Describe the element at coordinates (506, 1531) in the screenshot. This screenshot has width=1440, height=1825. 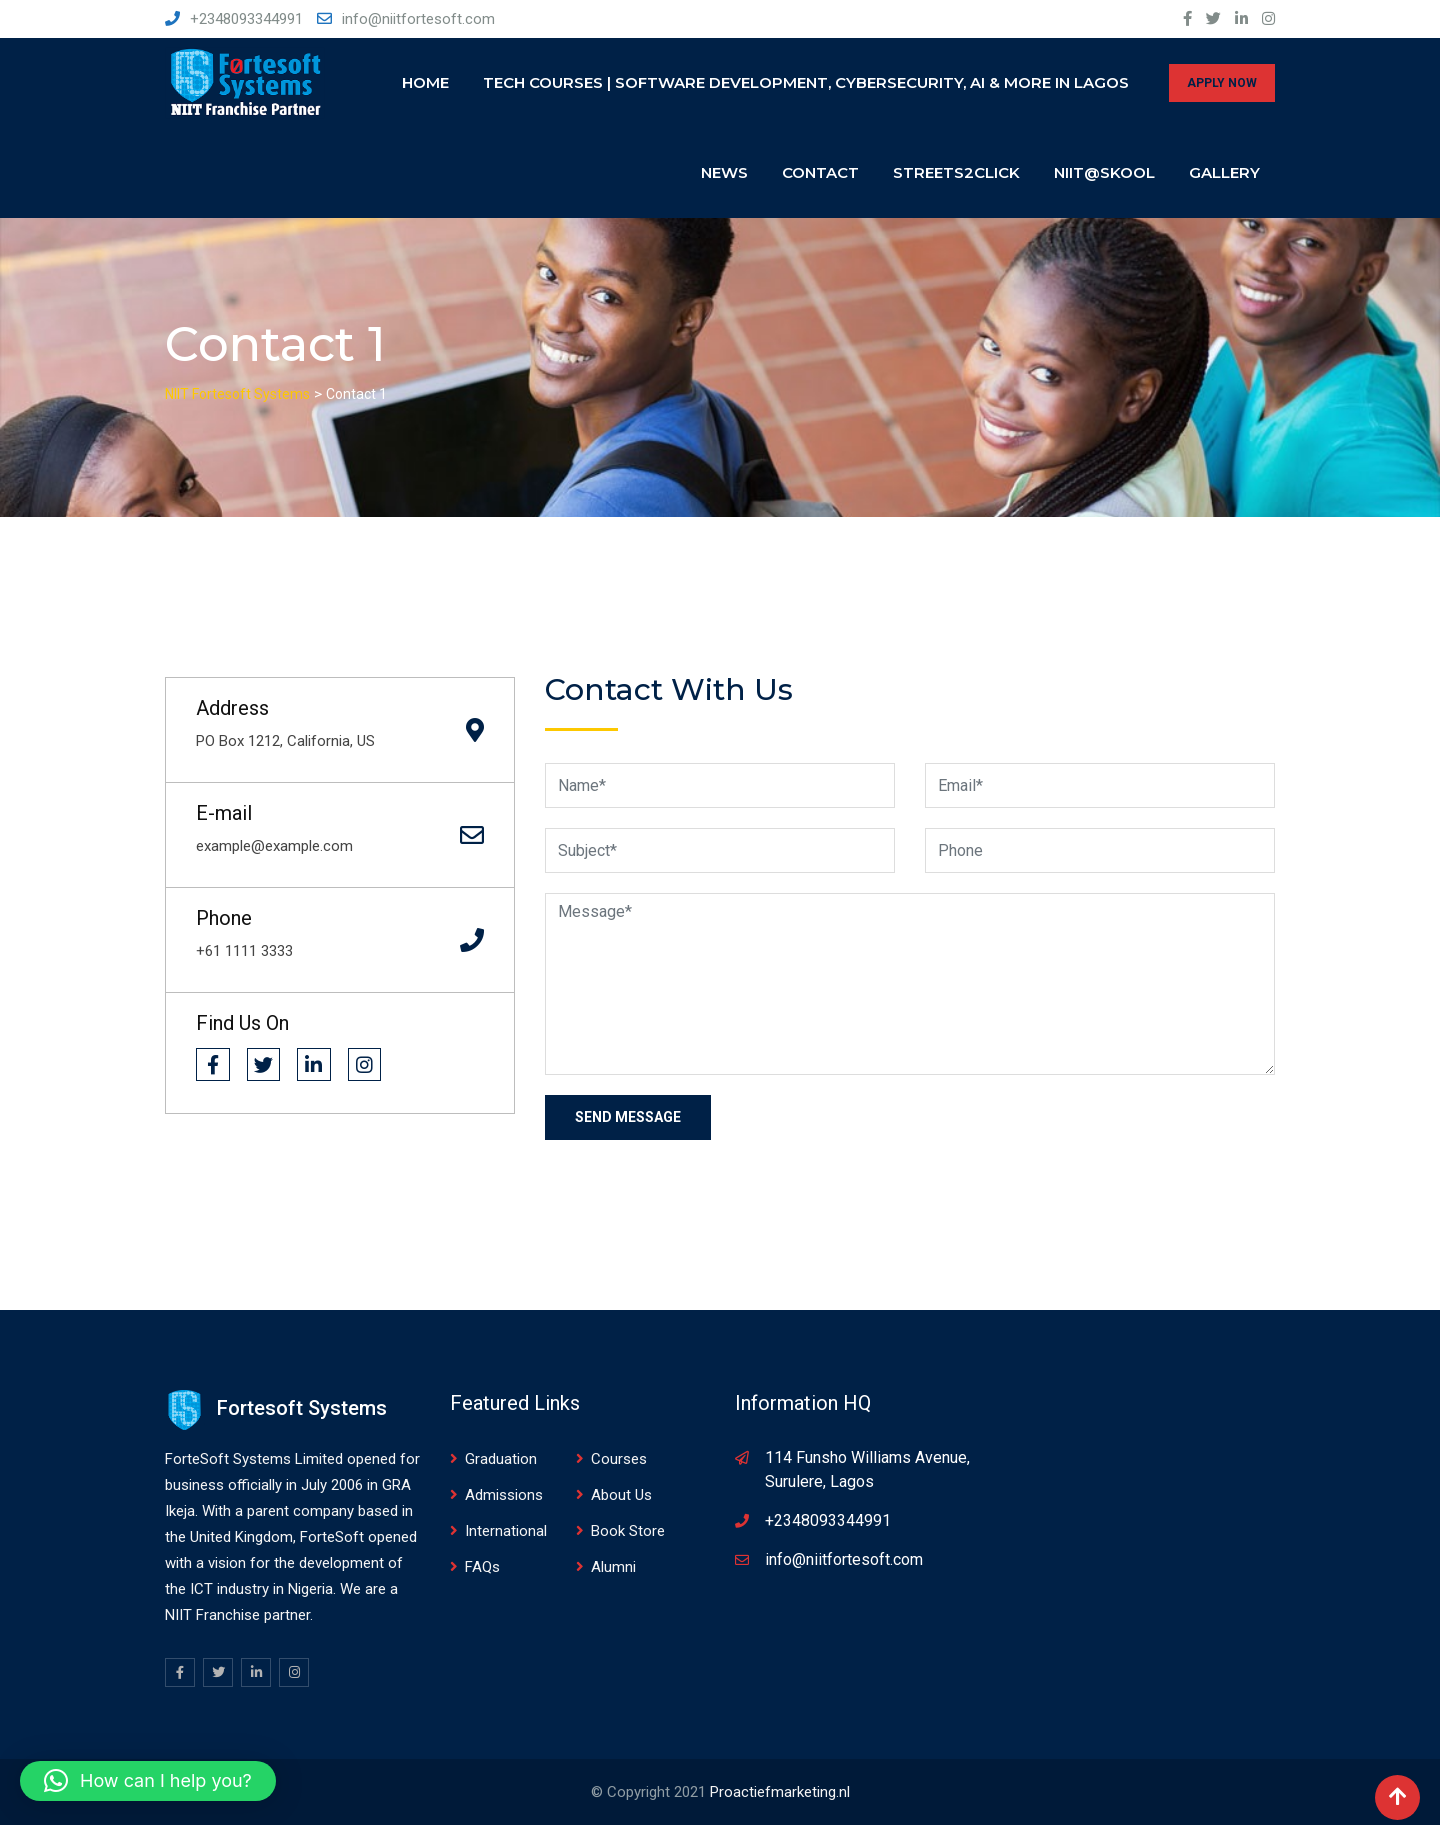
I see `International` at that location.